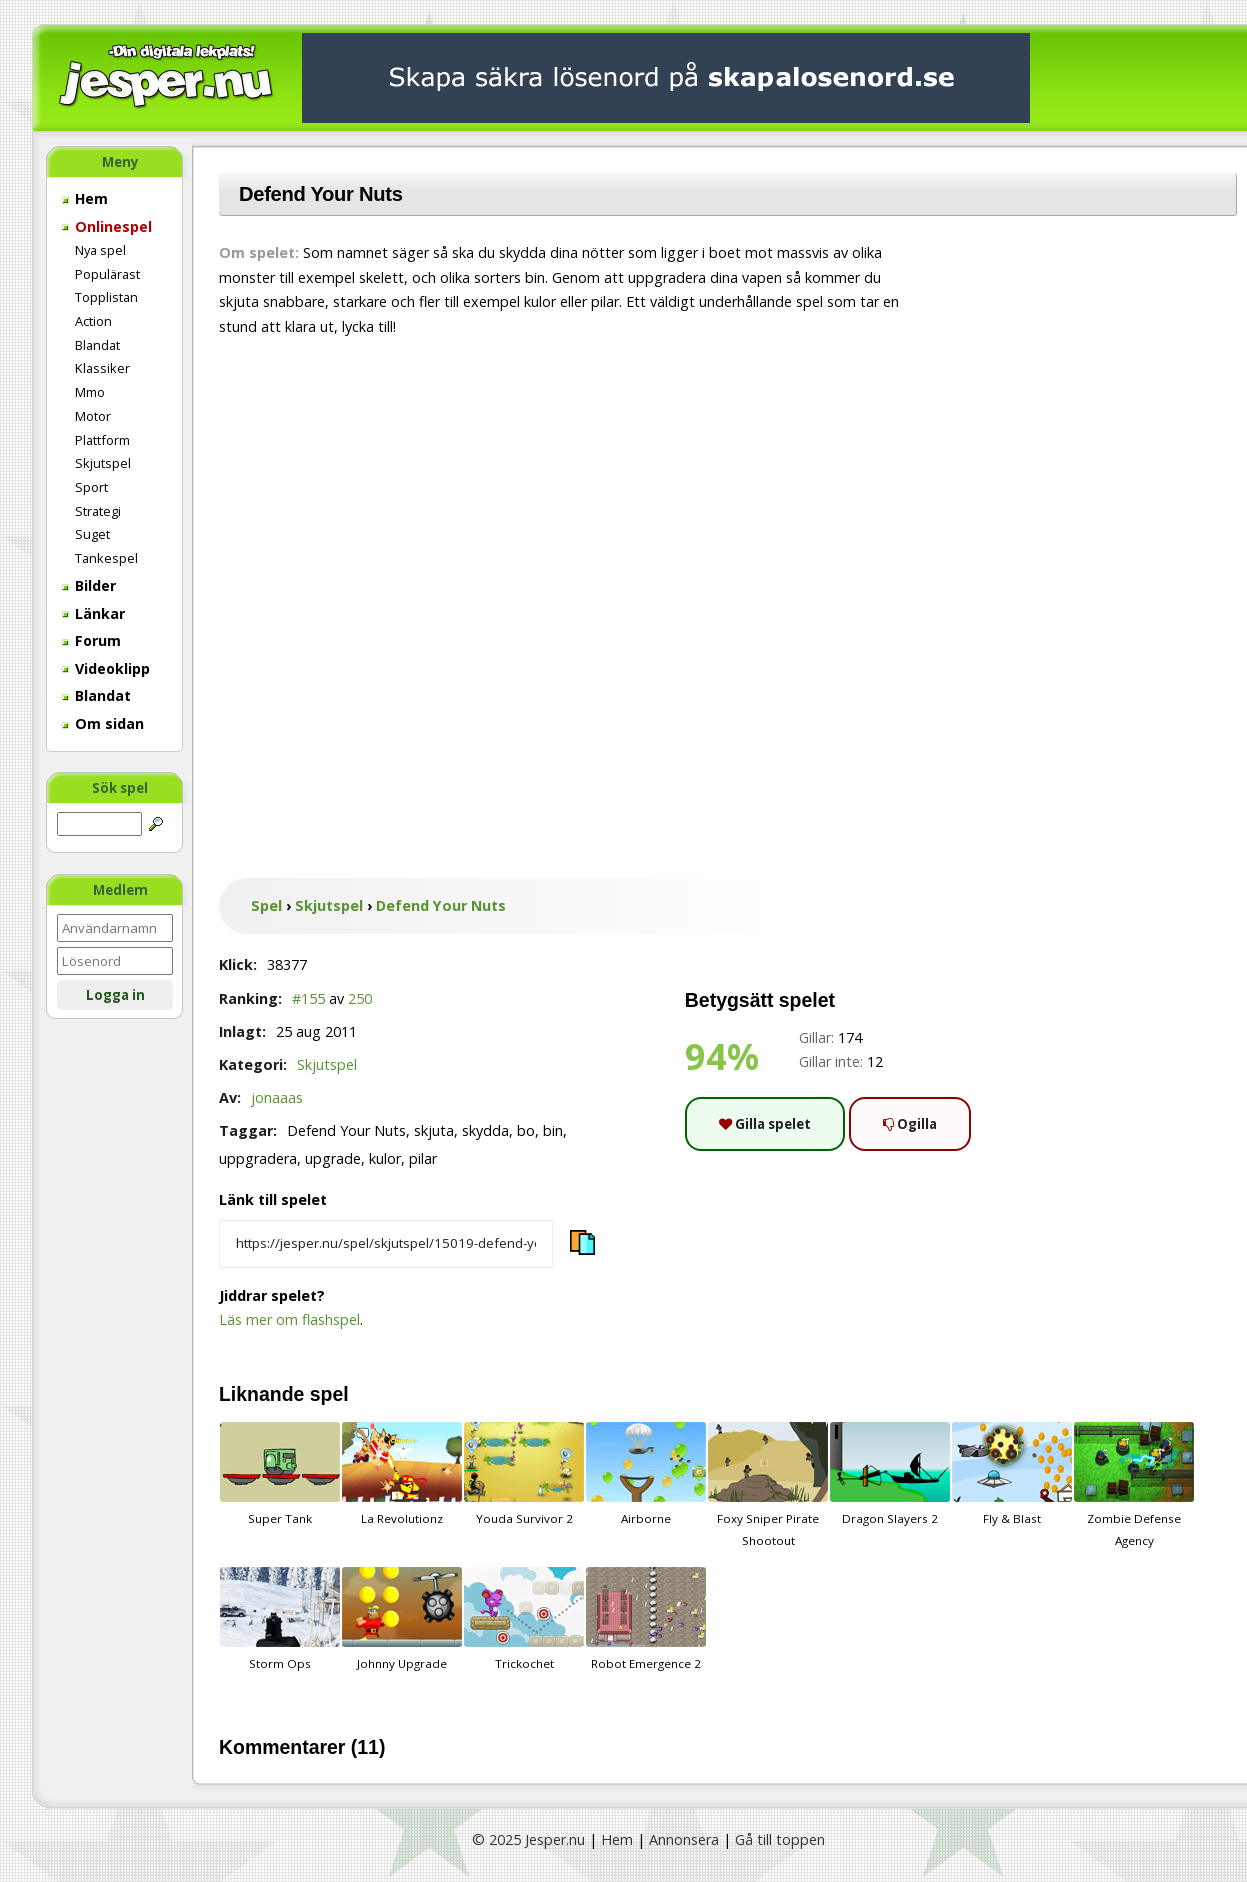 The height and width of the screenshot is (1882, 1247). Describe the element at coordinates (402, 1474) in the screenshot. I see `La Revolutionz` at that location.